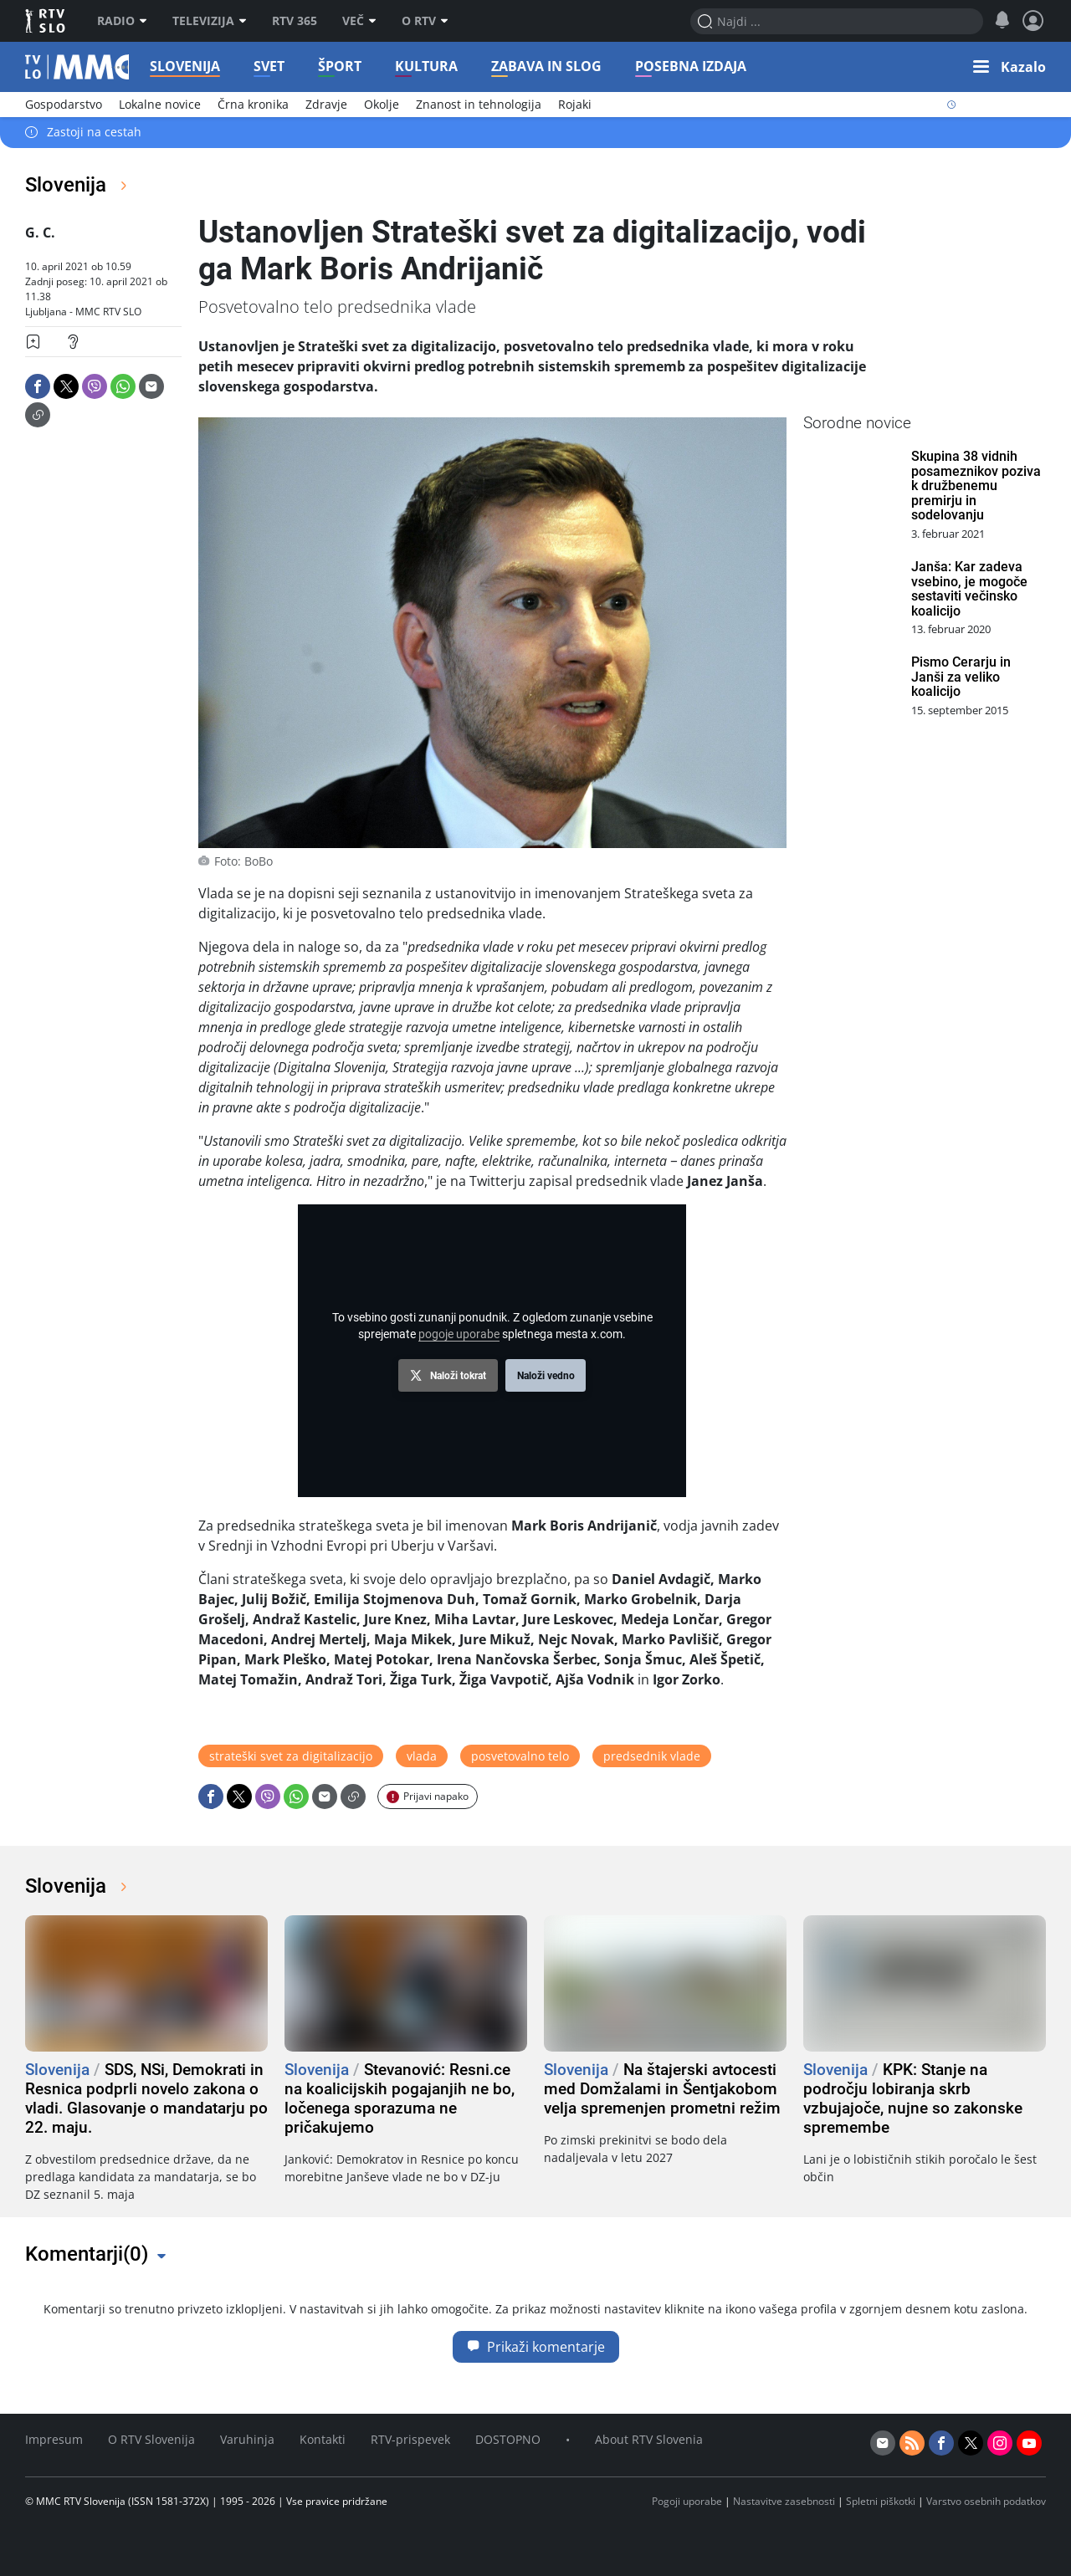 This screenshot has width=1071, height=2576. What do you see at coordinates (160, 104) in the screenshot?
I see `Lokalne novice` at bounding box center [160, 104].